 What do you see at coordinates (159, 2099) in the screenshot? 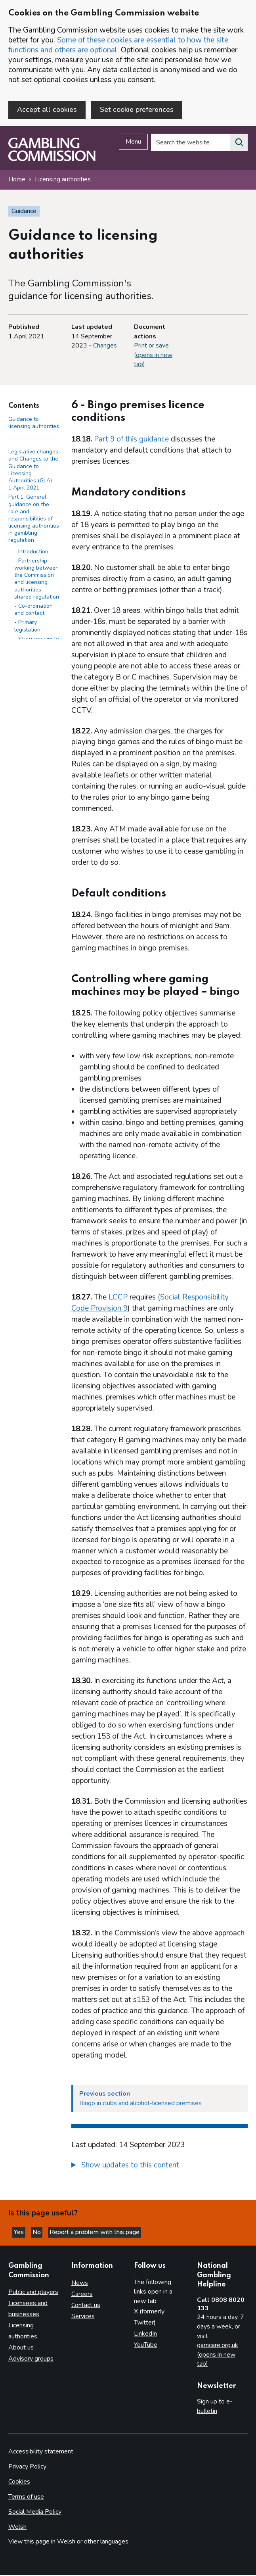
I see `[Previous section Bingo in clubs and alcohol-licensed premises]` at bounding box center [159, 2099].